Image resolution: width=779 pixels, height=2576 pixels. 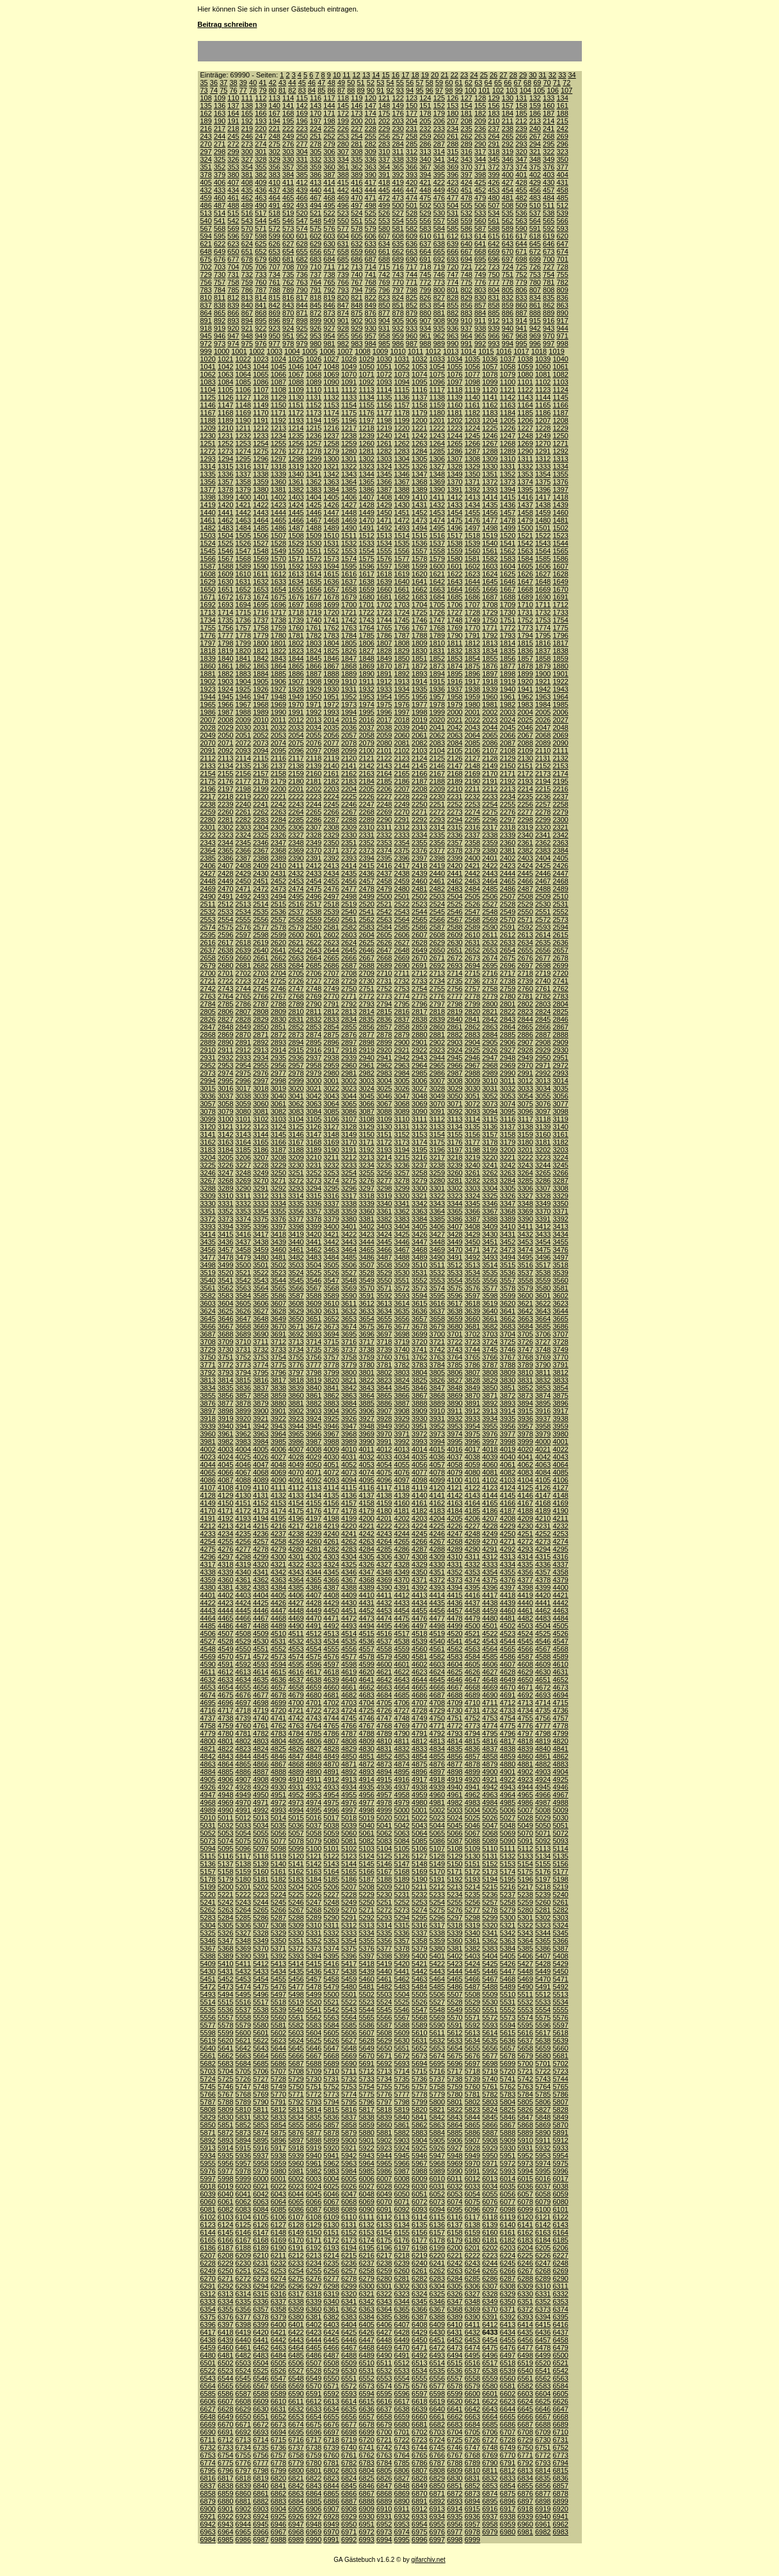 I want to click on 2732, so click(x=402, y=981).